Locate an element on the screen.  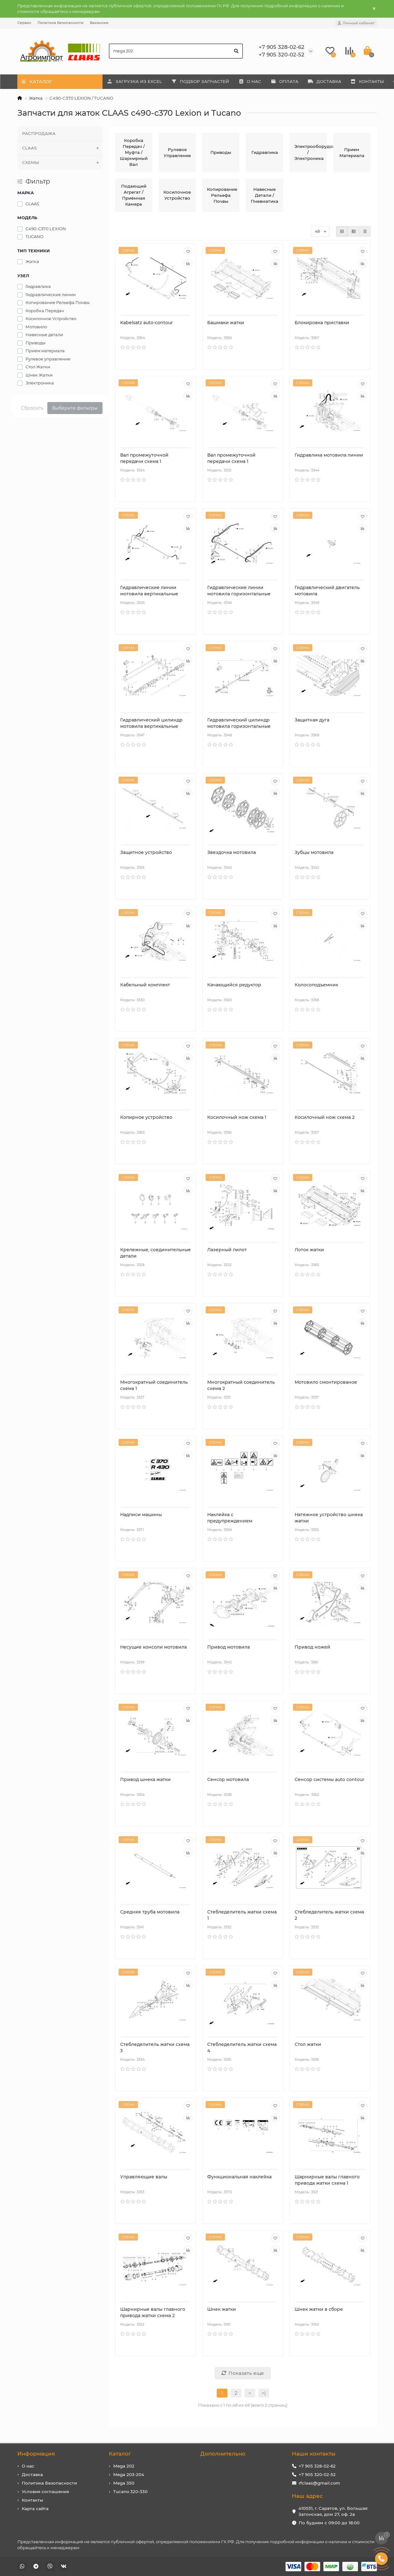
ДОСТАВКА is located at coordinates (338, 81).